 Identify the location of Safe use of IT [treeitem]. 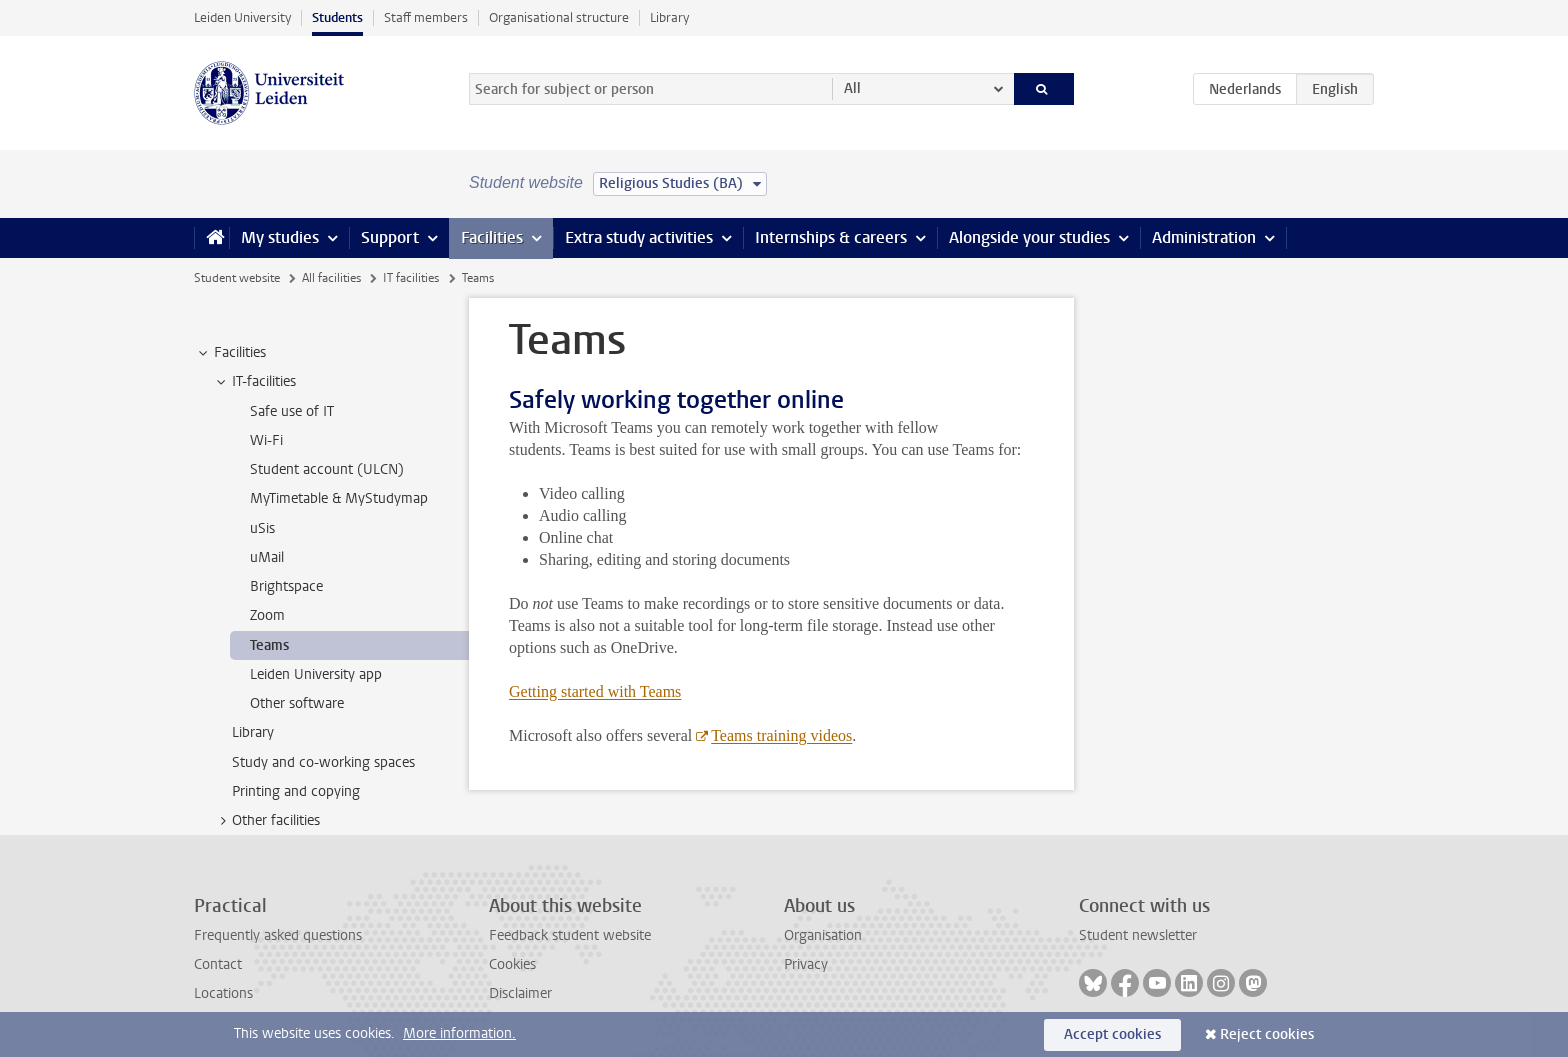
(292, 411).